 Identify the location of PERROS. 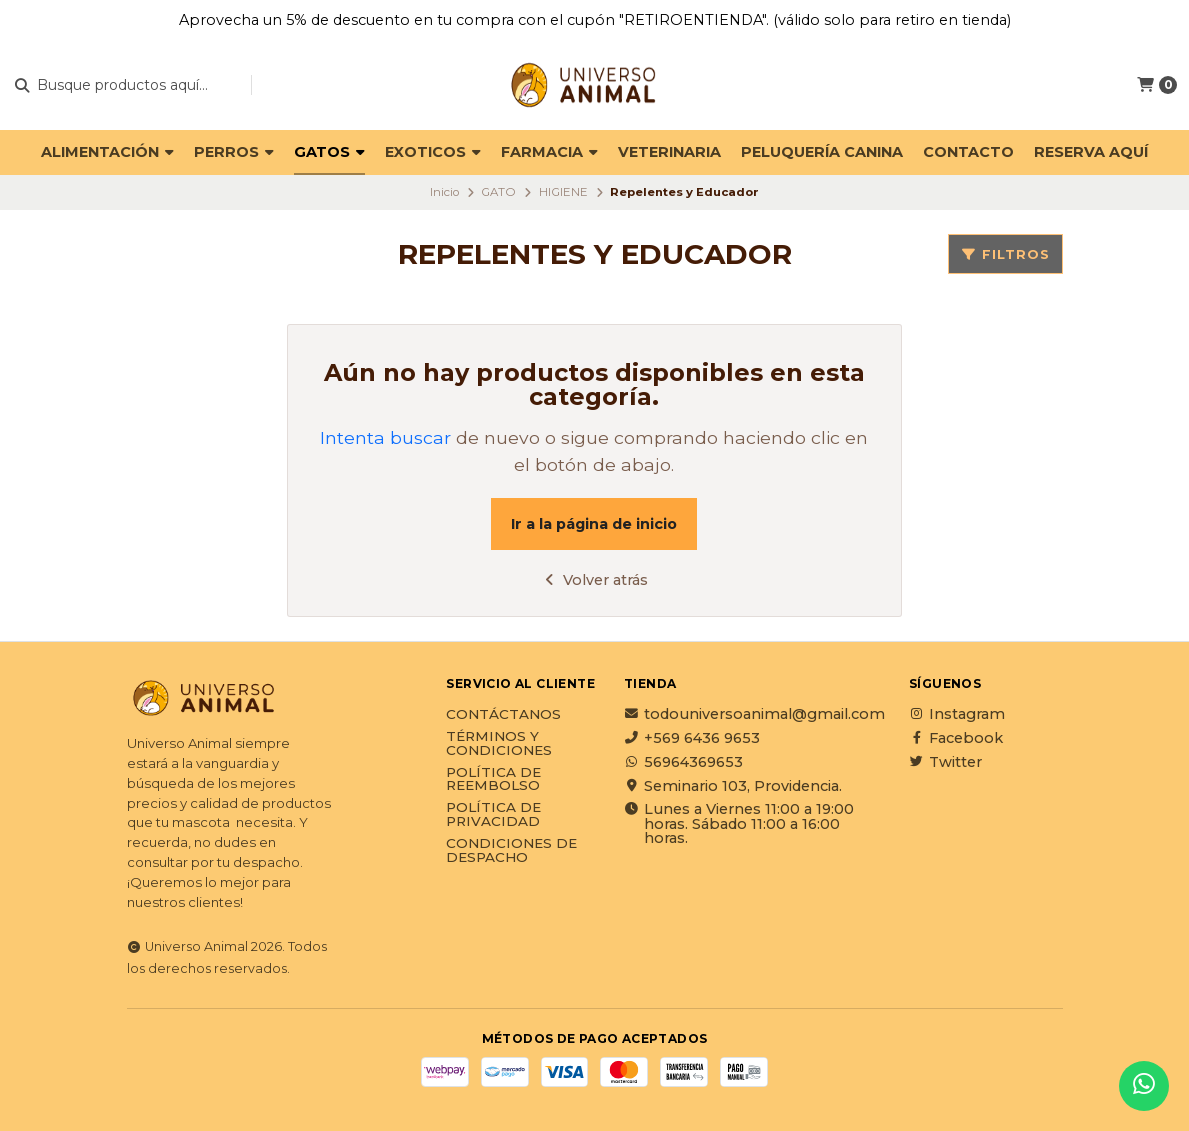
(234, 152).